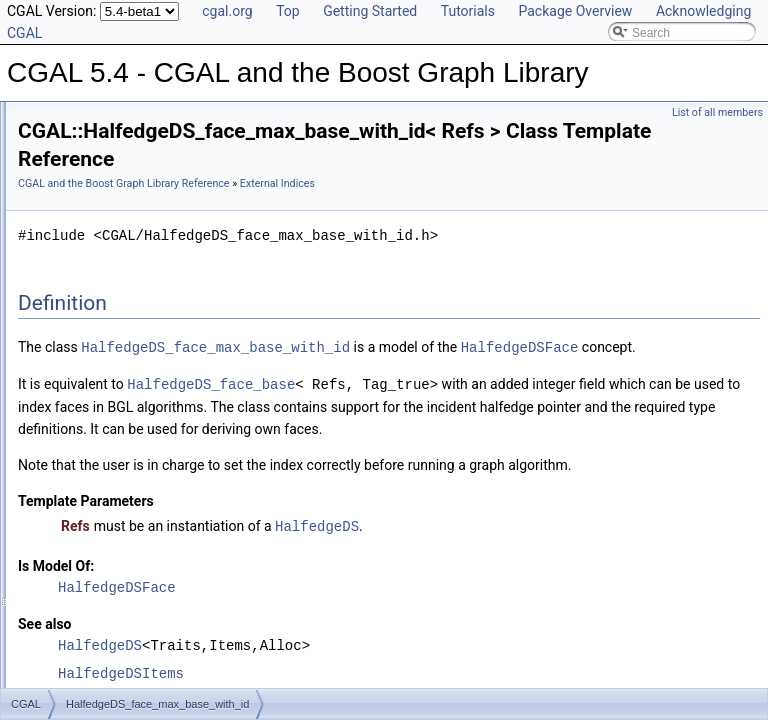 The height and width of the screenshot is (720, 768). What do you see at coordinates (92, 294) in the screenshot?
I see `External Indices` at bounding box center [92, 294].